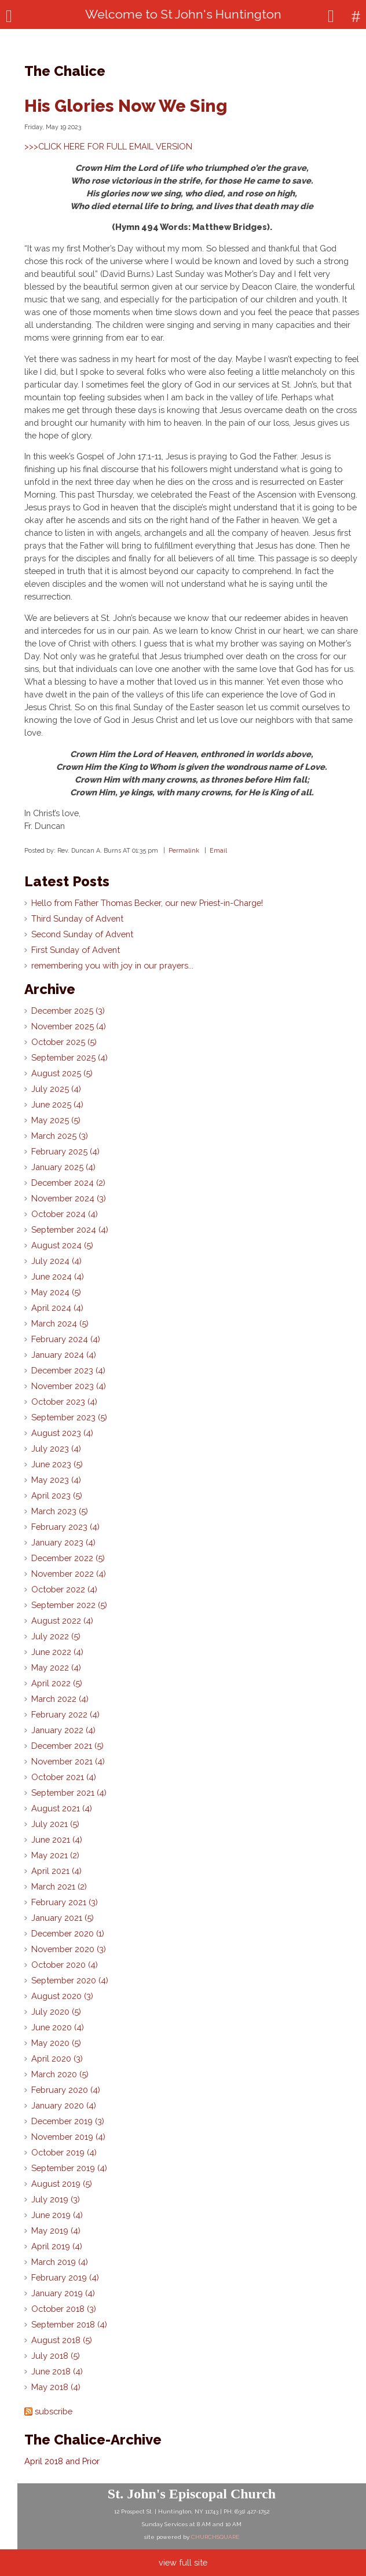 Image resolution: width=366 pixels, height=2576 pixels. Describe the element at coordinates (67, 2121) in the screenshot. I see `December 2019 (3)` at that location.